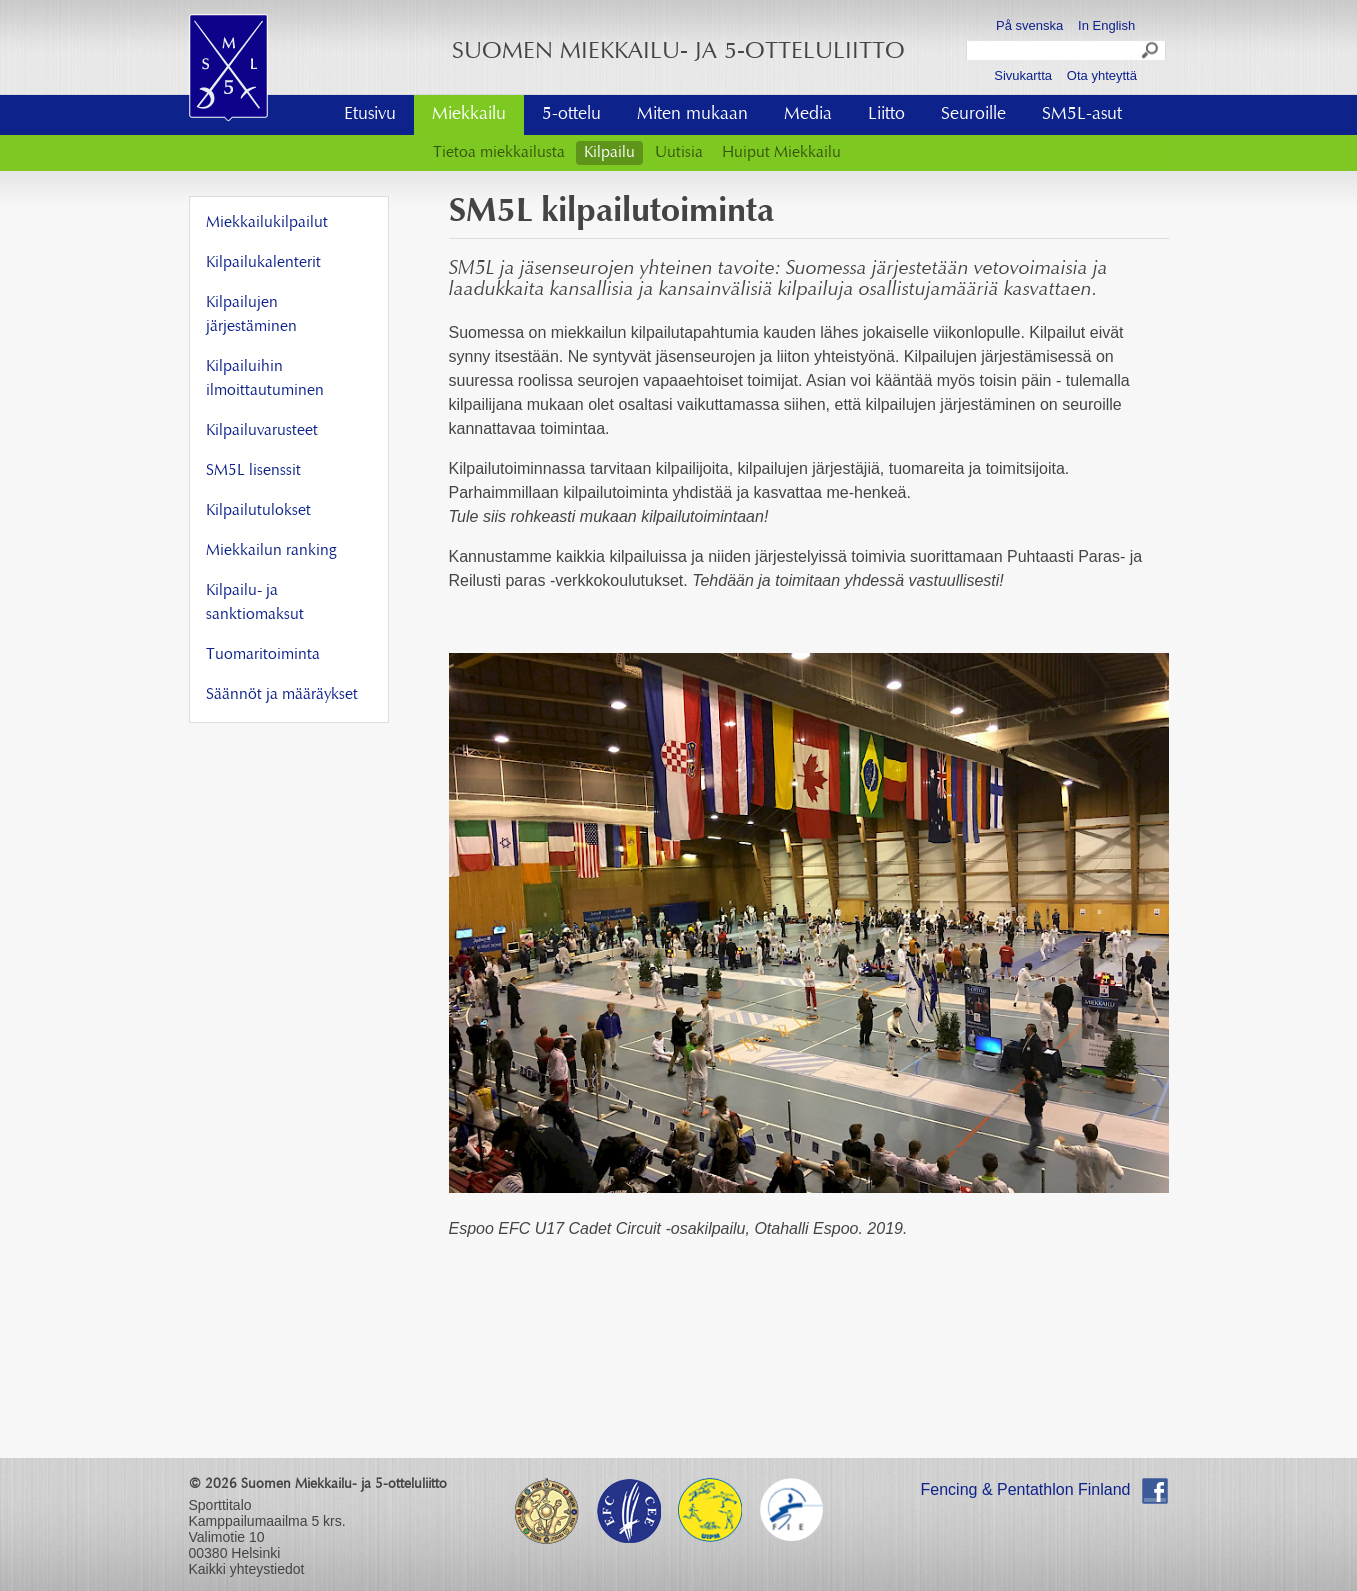 The image size is (1357, 1591). Describe the element at coordinates (258, 511) in the screenshot. I see `Kilpailutulokset` at that location.